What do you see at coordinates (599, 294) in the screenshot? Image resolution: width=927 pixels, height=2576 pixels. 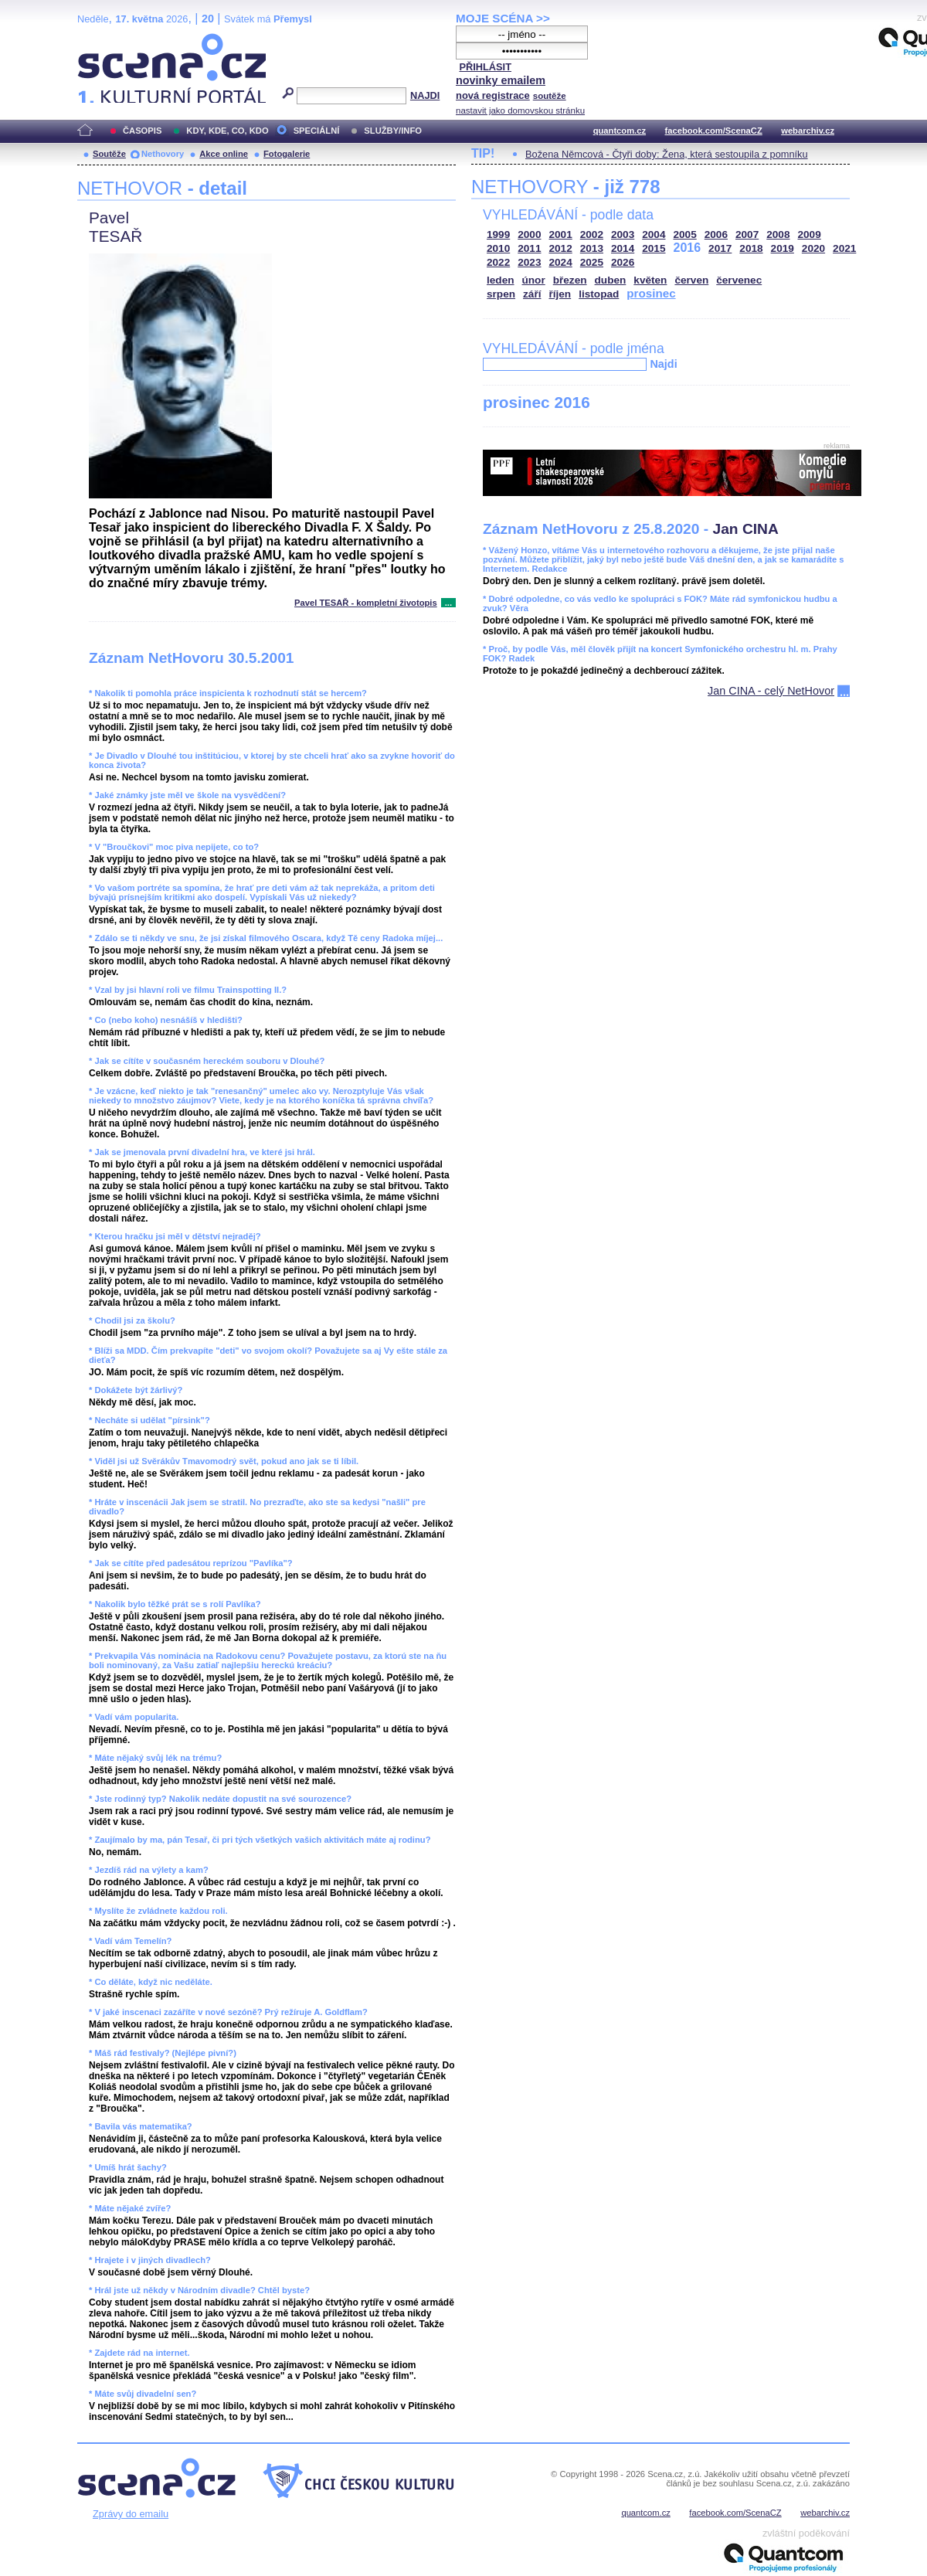 I see `listopad` at bounding box center [599, 294].